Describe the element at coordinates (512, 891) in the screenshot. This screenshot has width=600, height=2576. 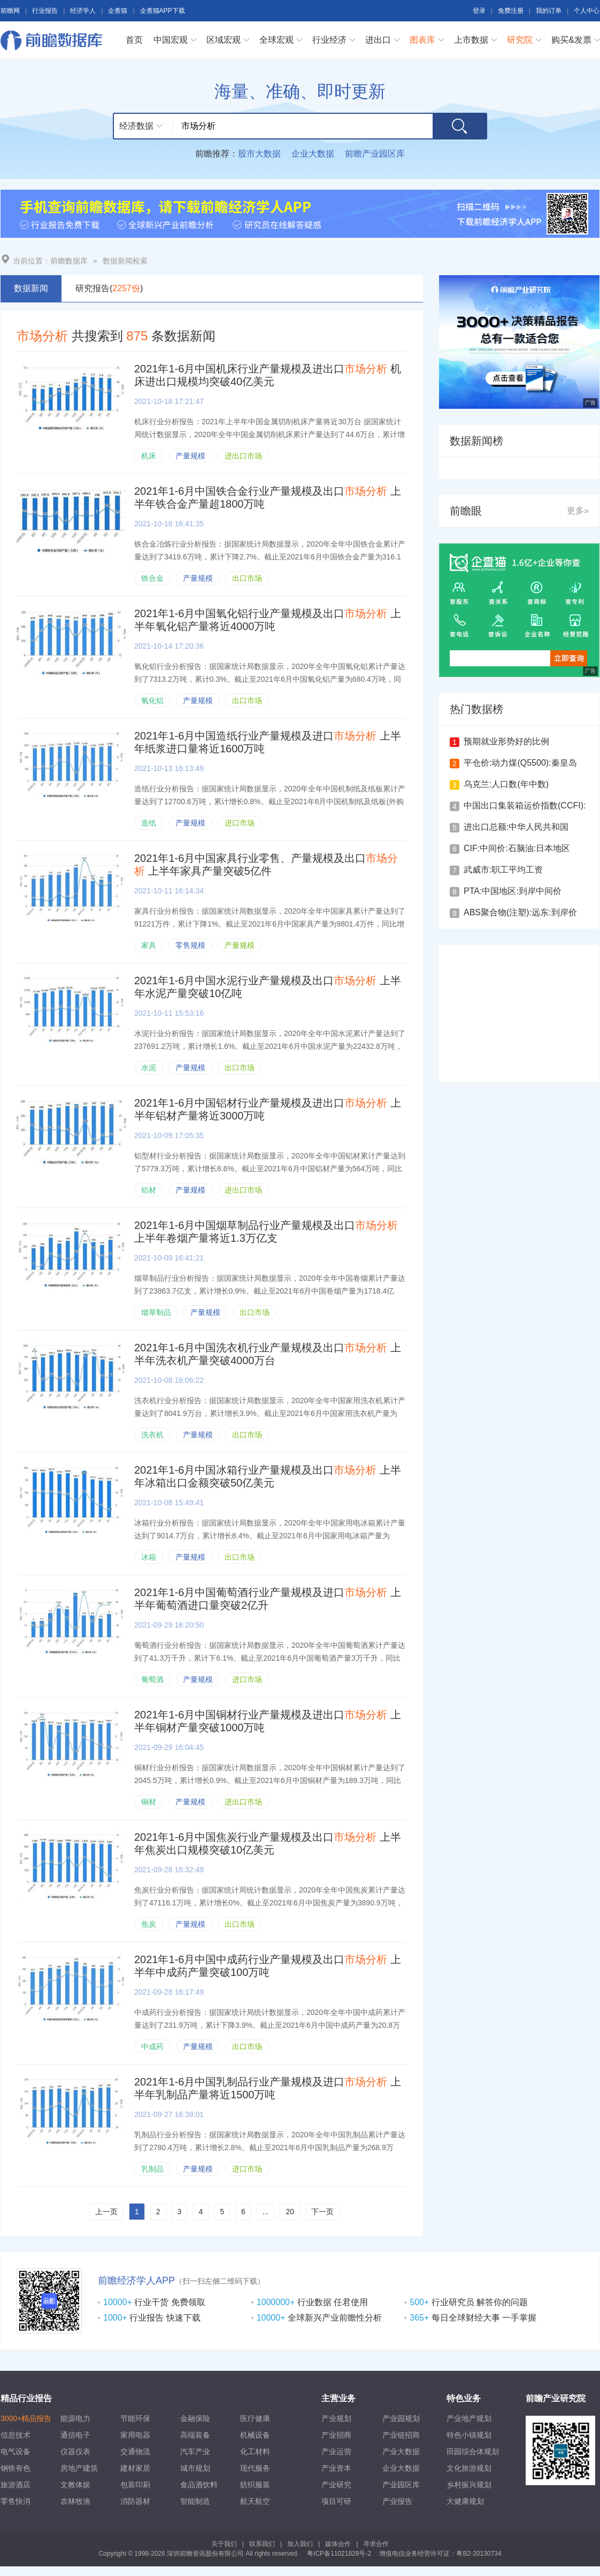
I see `PTA:中国地区:到岸中间价` at that location.